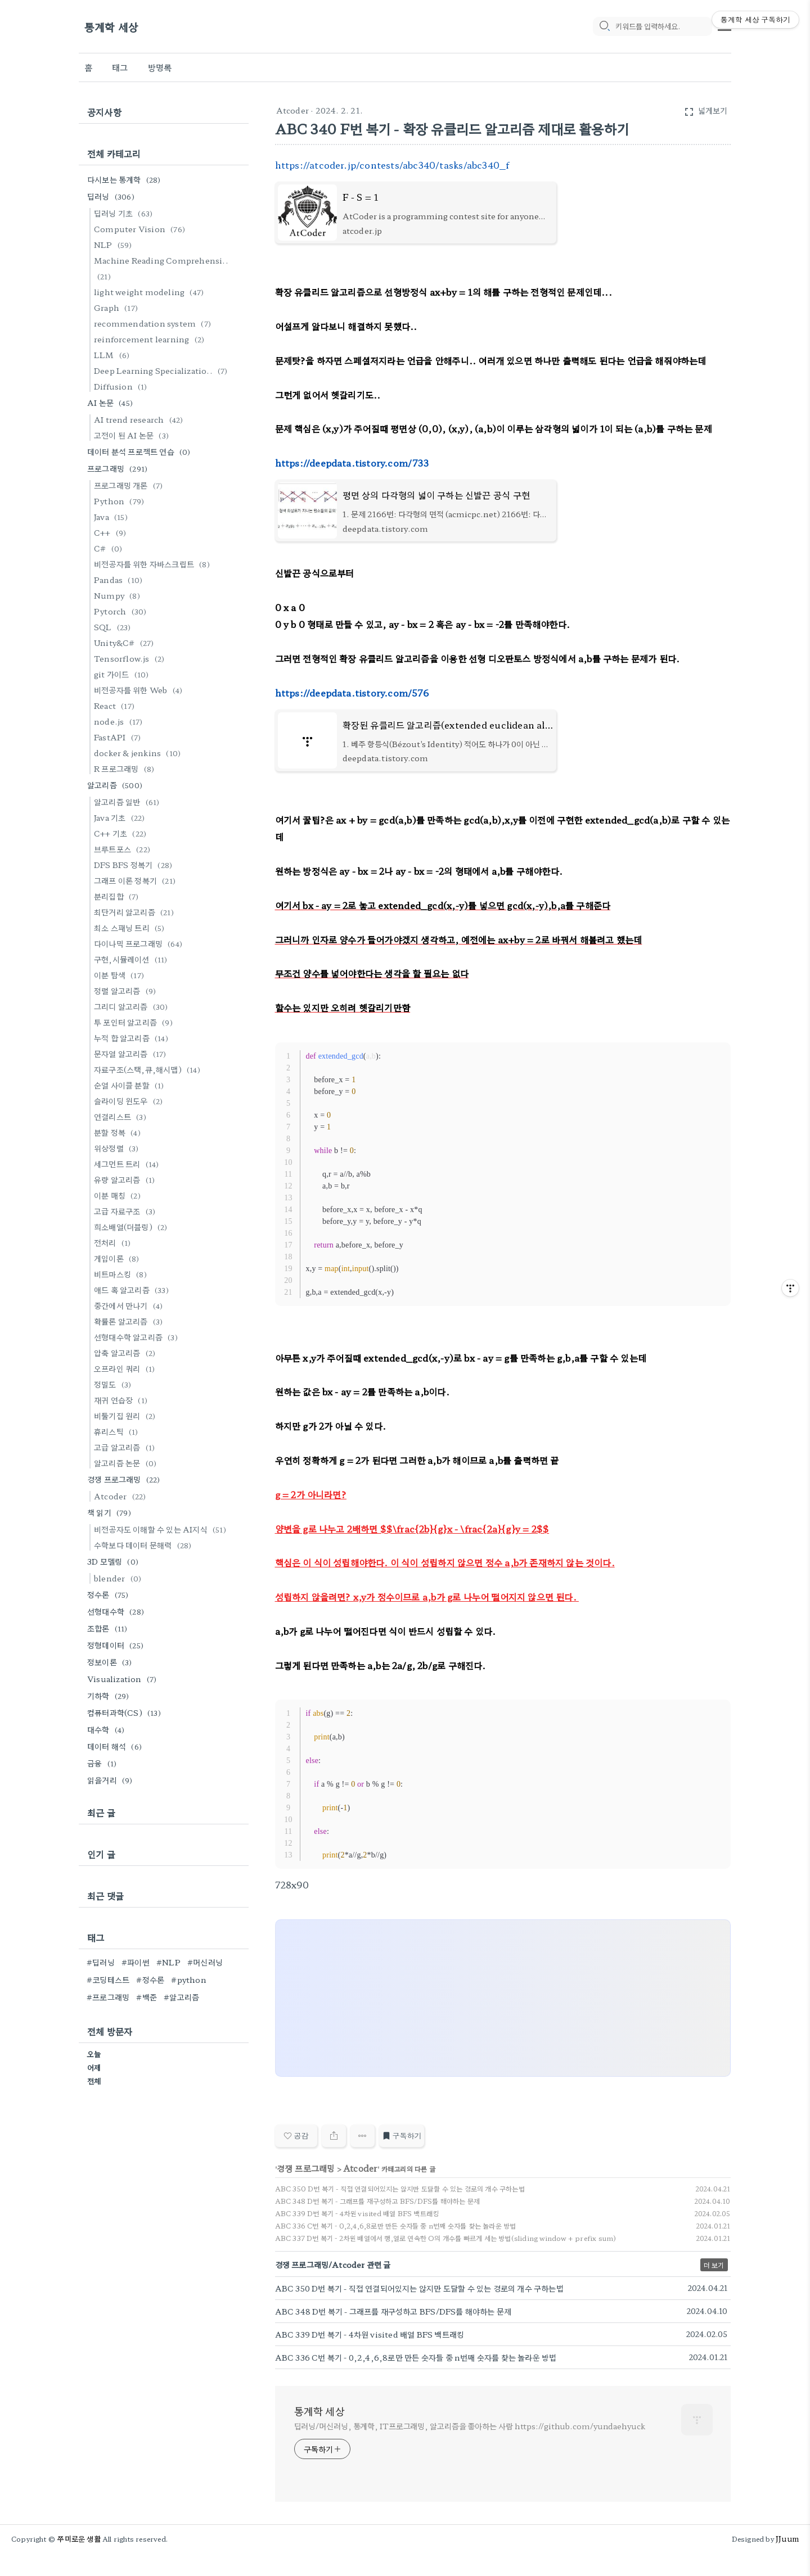  Describe the element at coordinates (130, 1321) in the screenshot. I see `확률론 알고리즘` at that location.